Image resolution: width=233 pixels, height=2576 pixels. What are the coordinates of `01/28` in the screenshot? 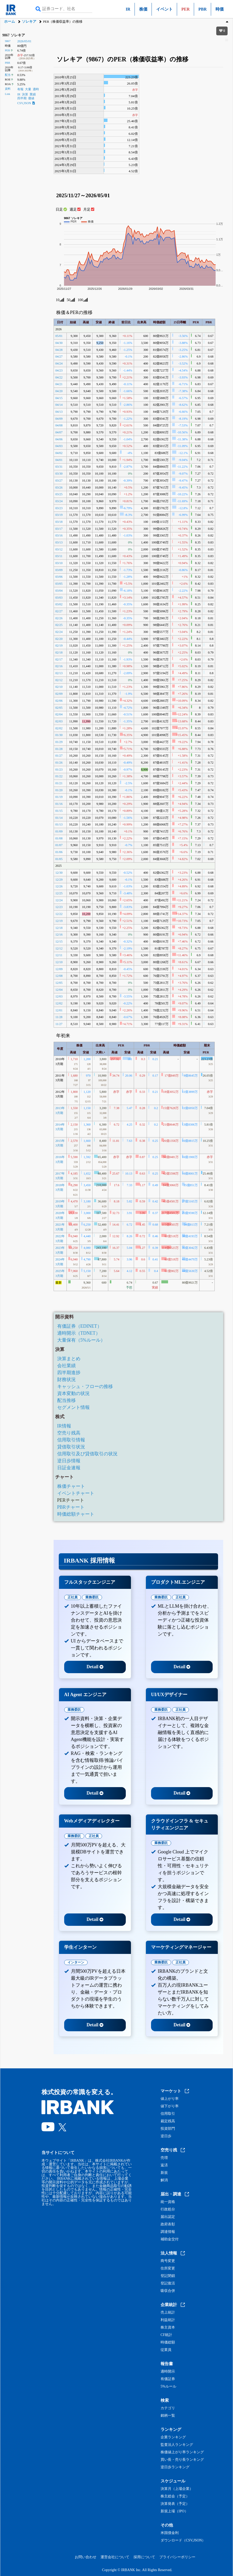 It's located at (59, 749).